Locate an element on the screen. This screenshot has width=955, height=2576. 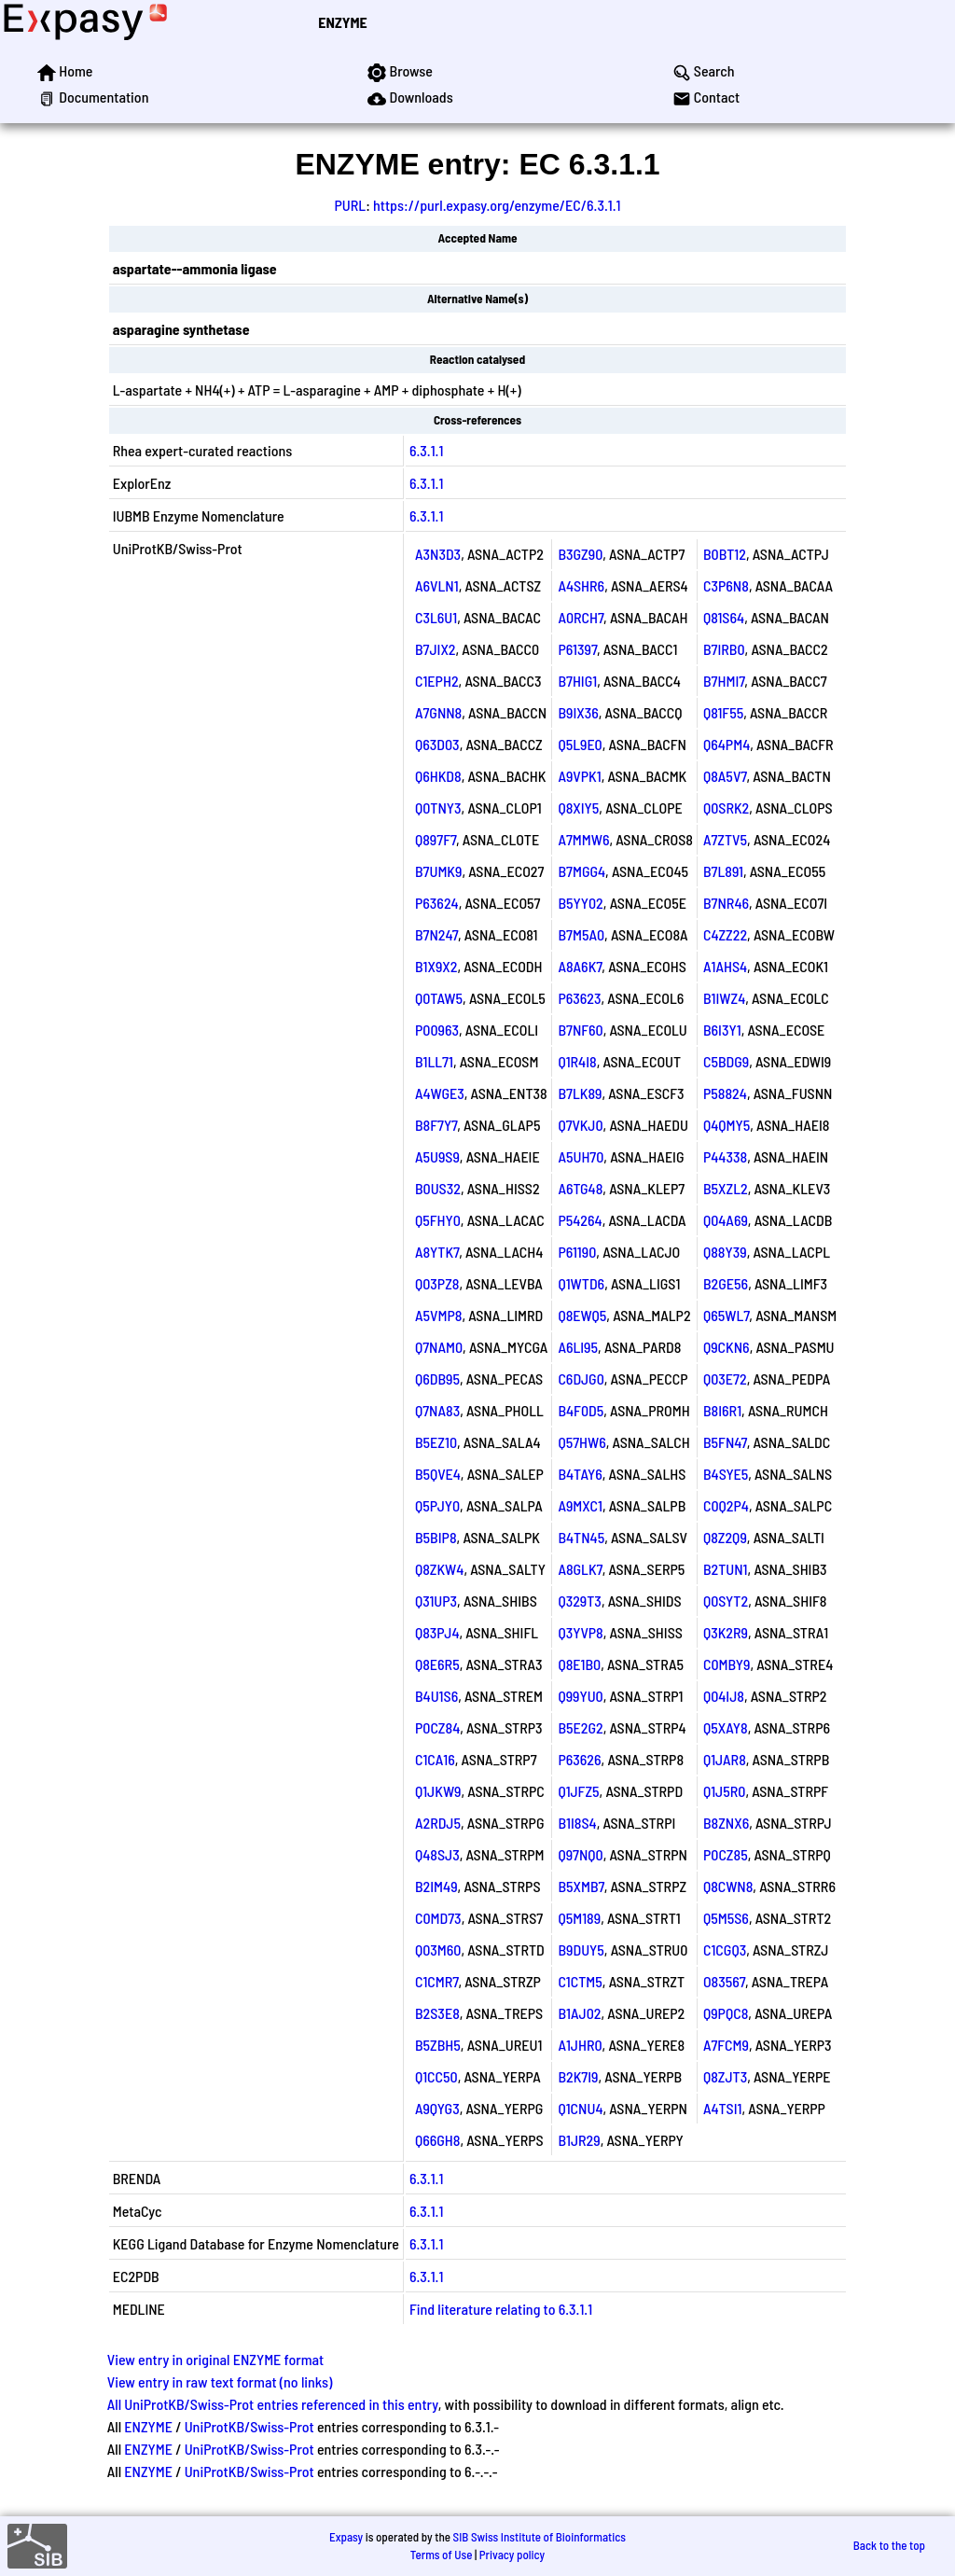
Q8XIY5 is located at coordinates (578, 807).